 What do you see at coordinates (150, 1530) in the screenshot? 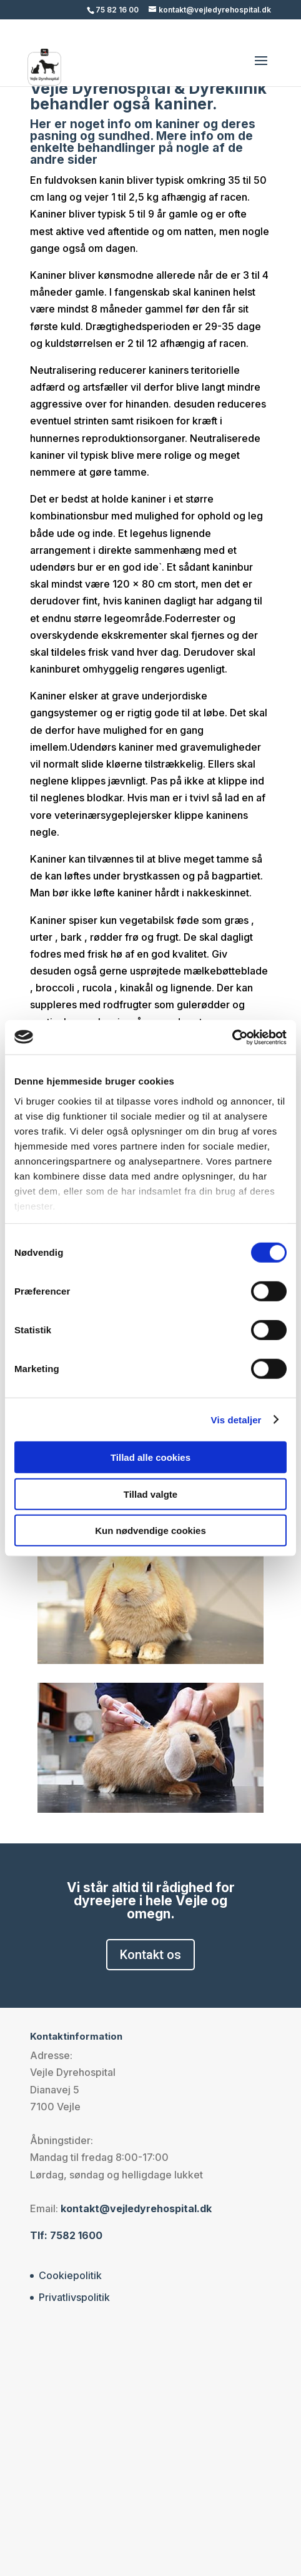
I see `Kun nødvendige cookies` at bounding box center [150, 1530].